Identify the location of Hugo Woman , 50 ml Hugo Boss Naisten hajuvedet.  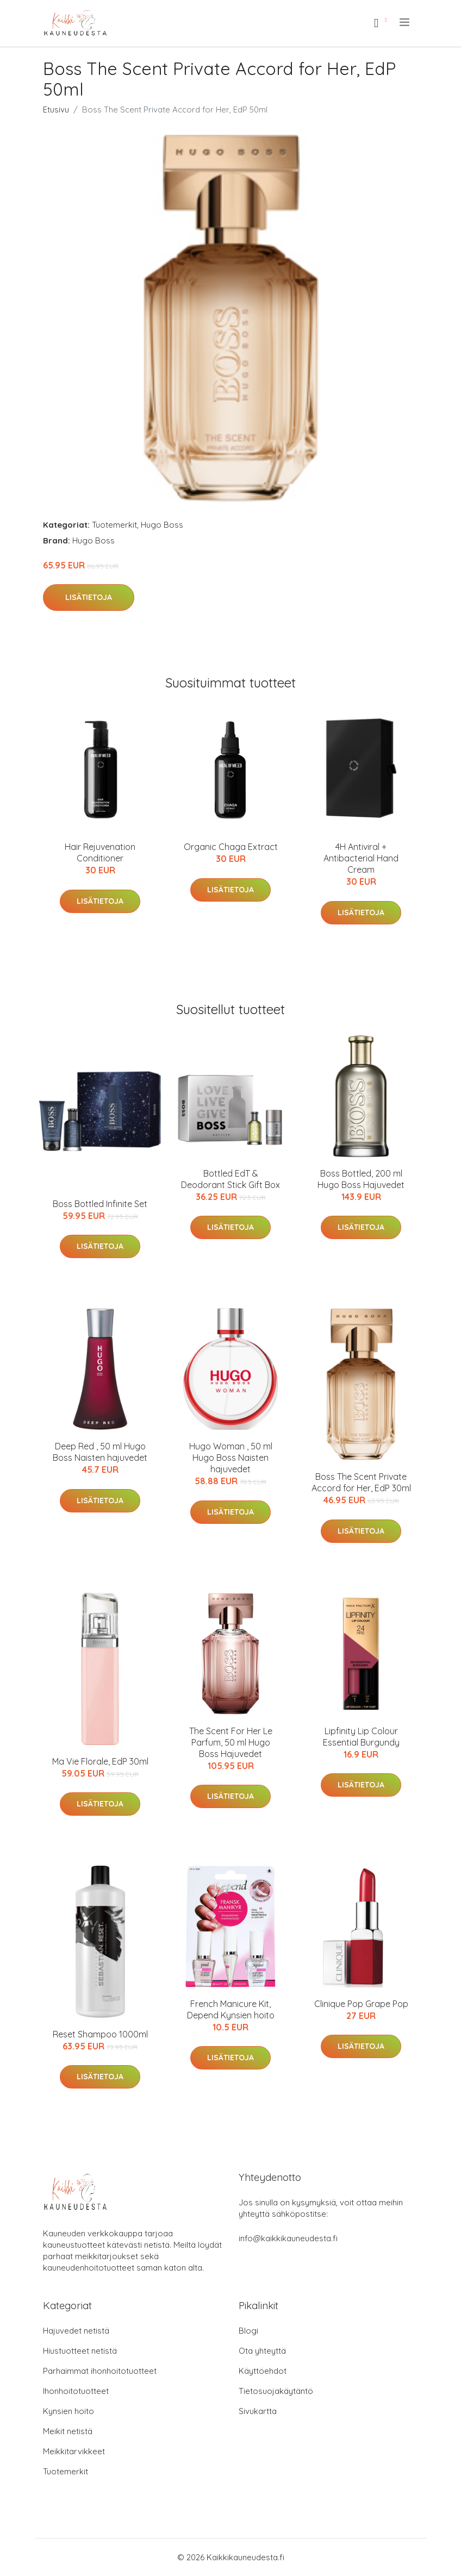
(230, 1457).